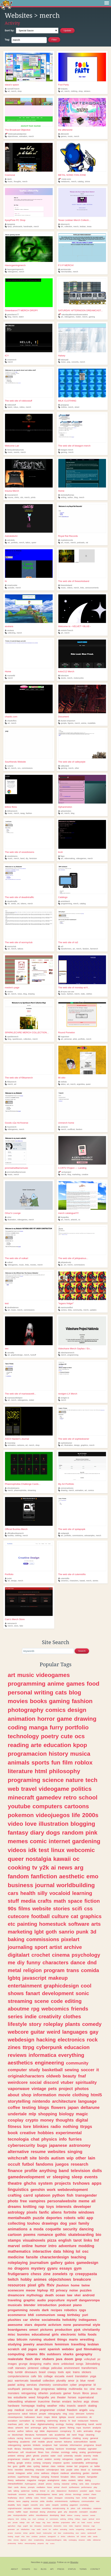 The image size is (111, 2576). I want to click on science, so click(53, 1780).